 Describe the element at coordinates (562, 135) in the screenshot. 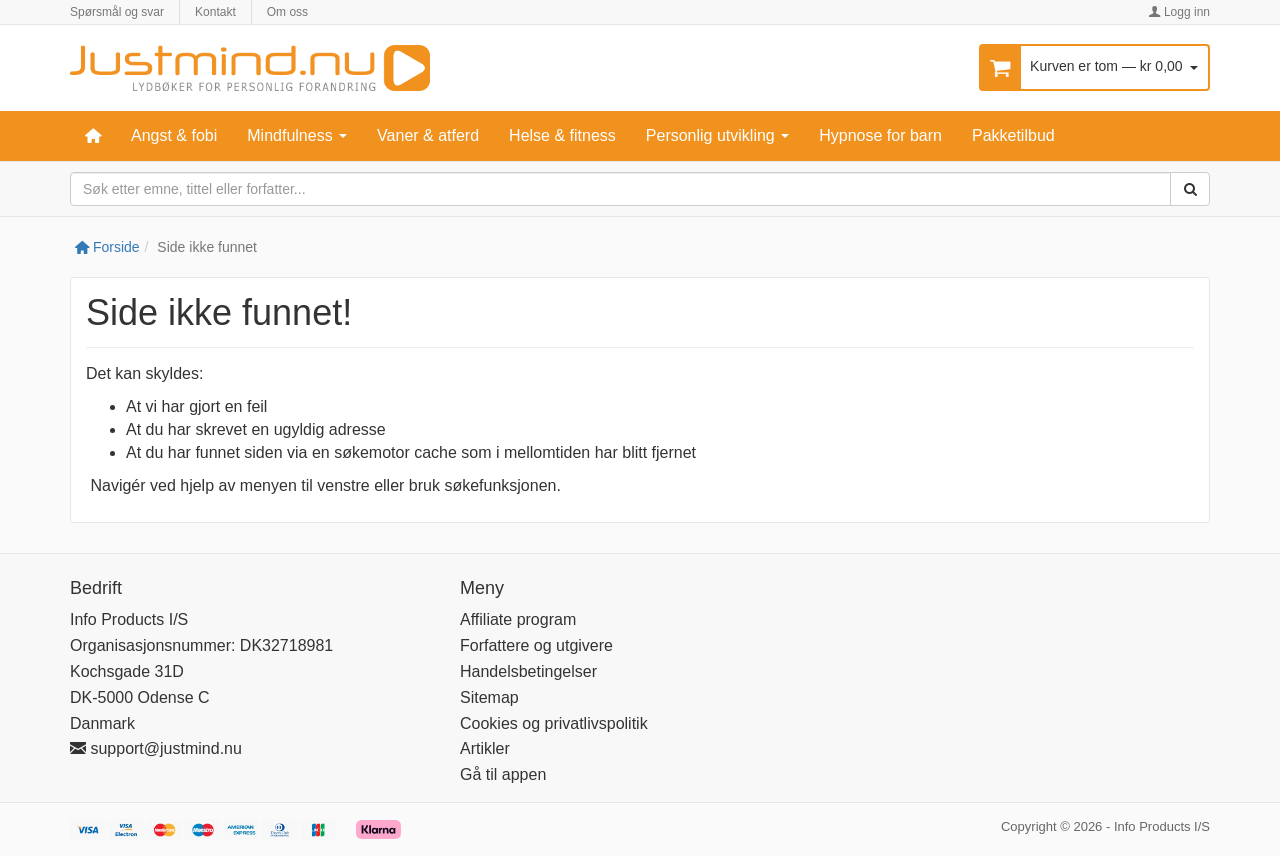

I see `Helse & fitness` at that location.